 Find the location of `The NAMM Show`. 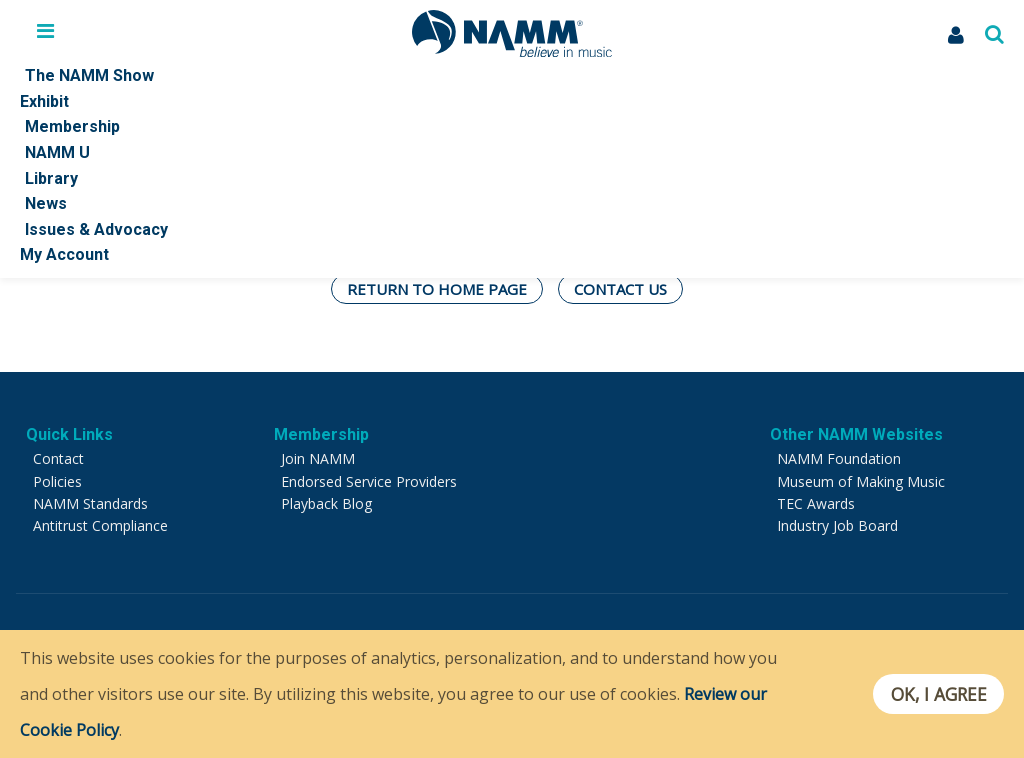

The NAMM Show is located at coordinates (89, 75).